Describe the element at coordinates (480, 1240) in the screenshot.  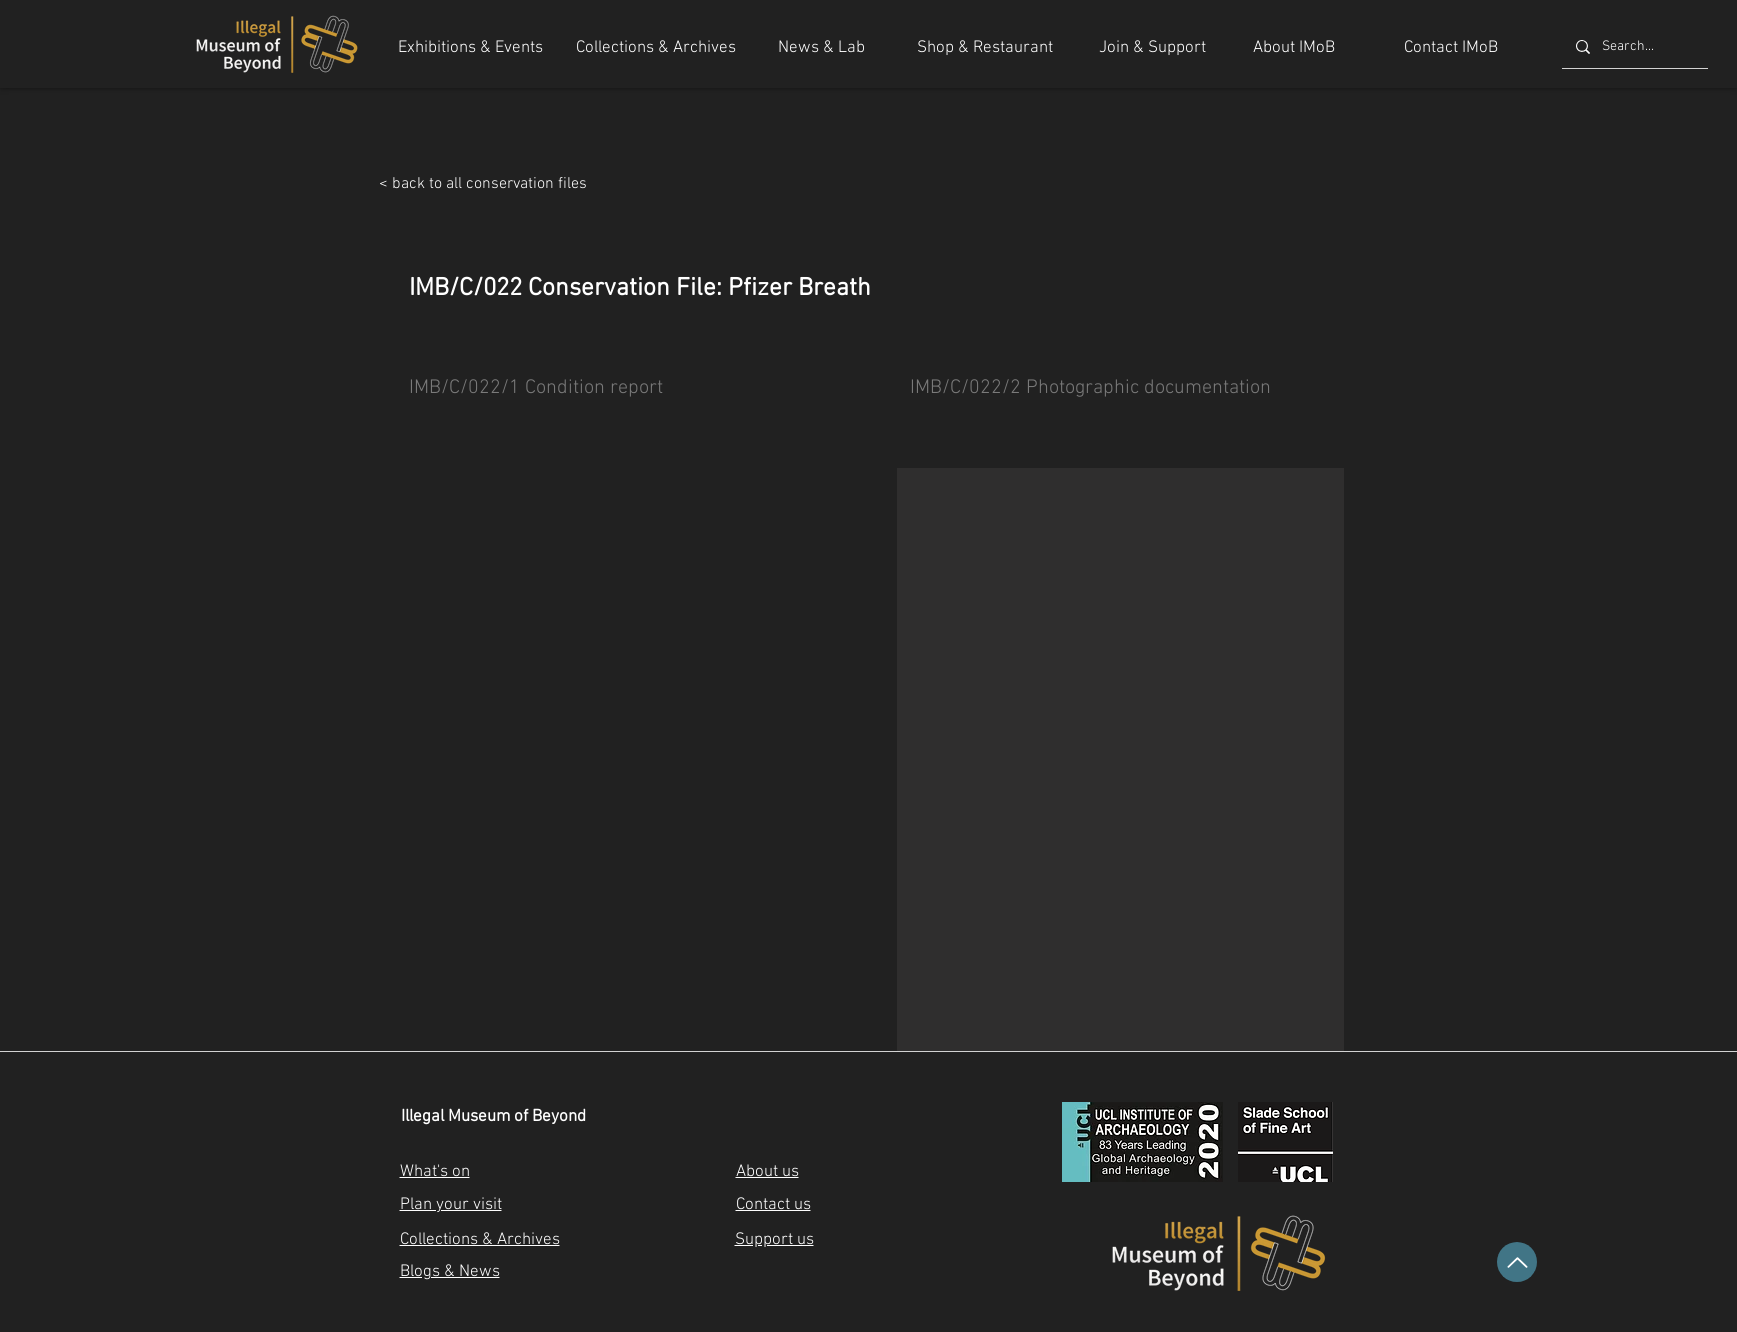
I see `Collections & Archives` at that location.